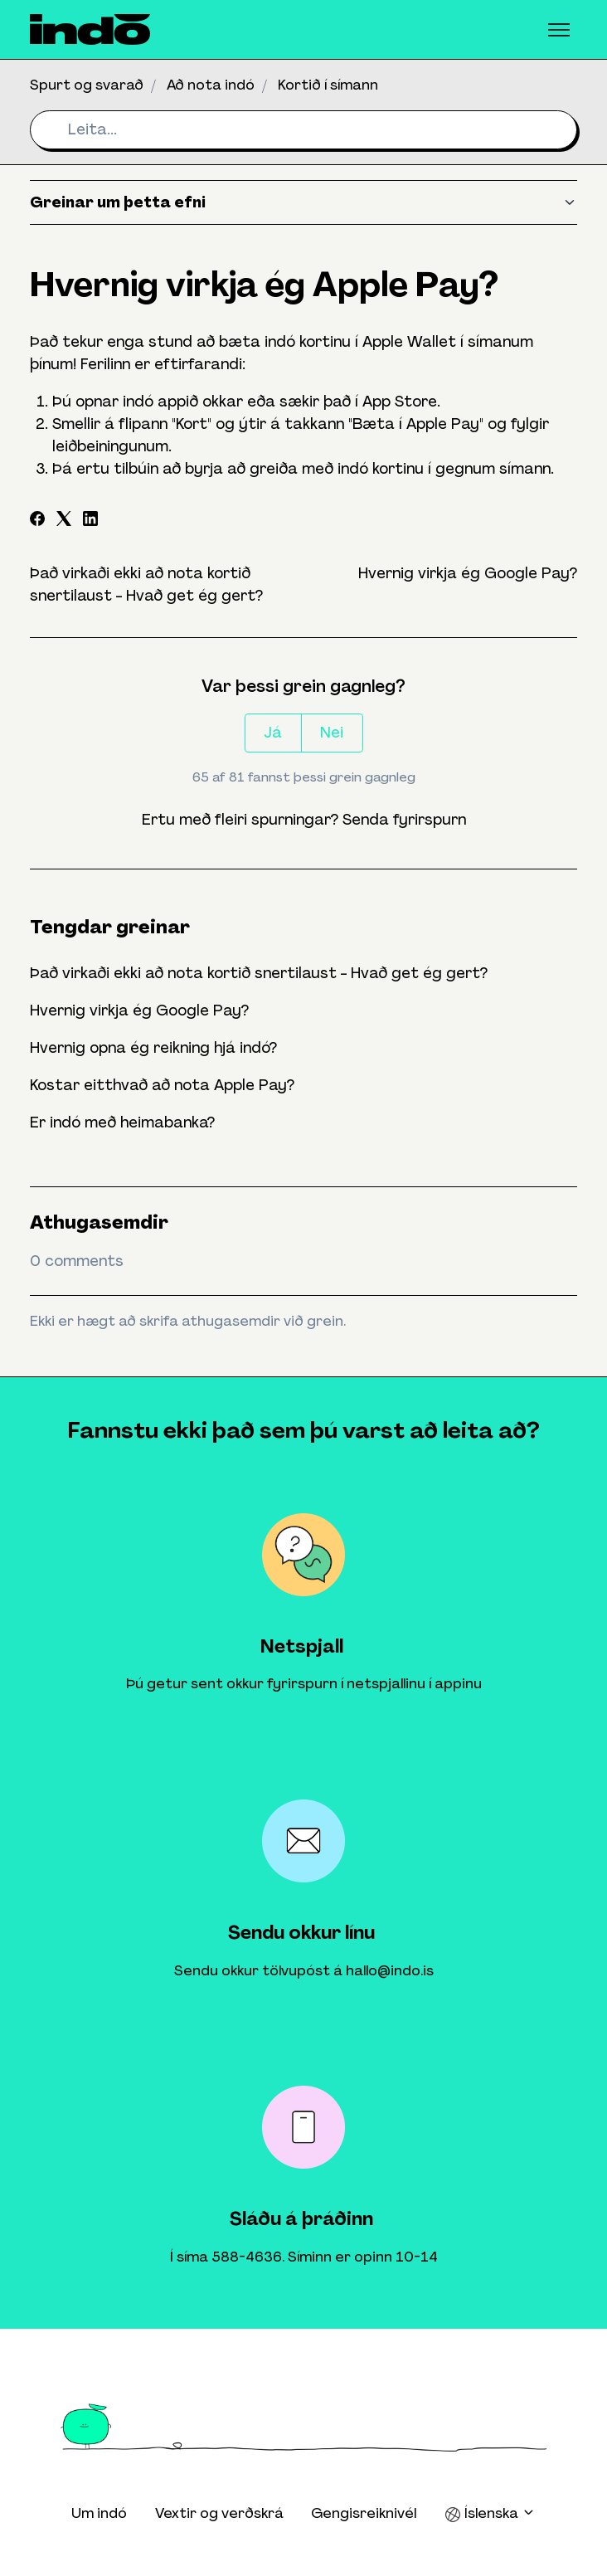 This screenshot has width=607, height=2576. What do you see at coordinates (467, 573) in the screenshot?
I see `Hvernig virkja ég Google Pay?` at bounding box center [467, 573].